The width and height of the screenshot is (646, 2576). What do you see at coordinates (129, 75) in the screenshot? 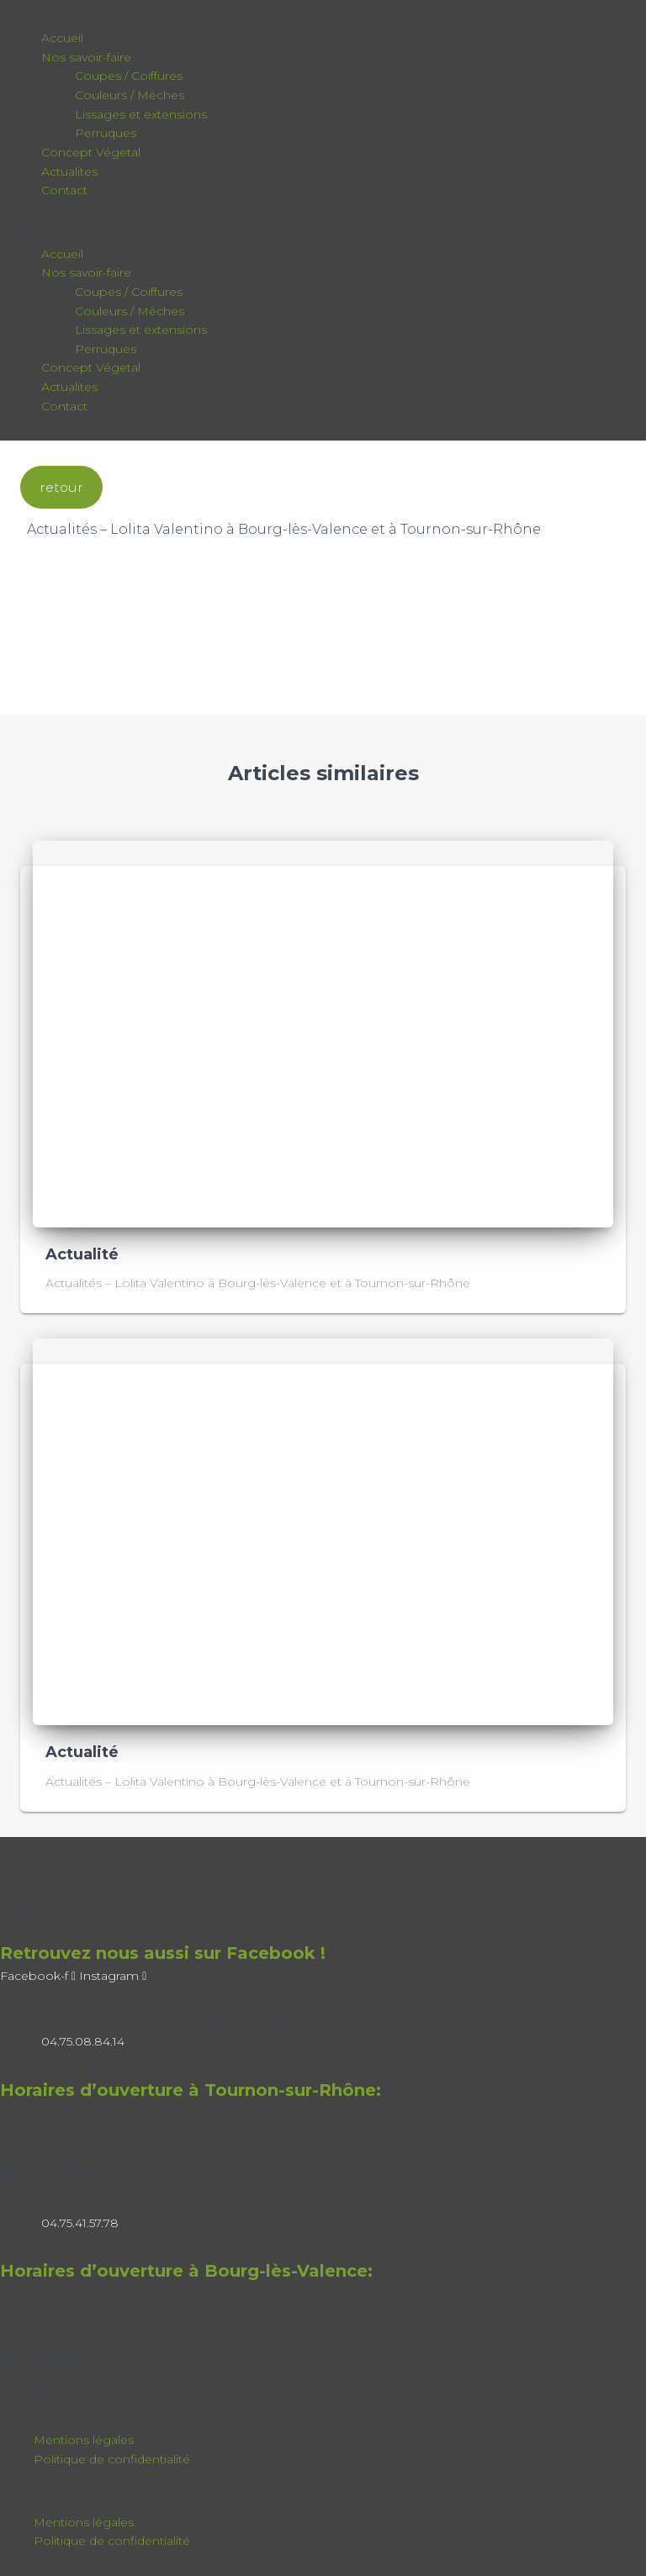
I see `Coupes / Coiffures` at bounding box center [129, 75].